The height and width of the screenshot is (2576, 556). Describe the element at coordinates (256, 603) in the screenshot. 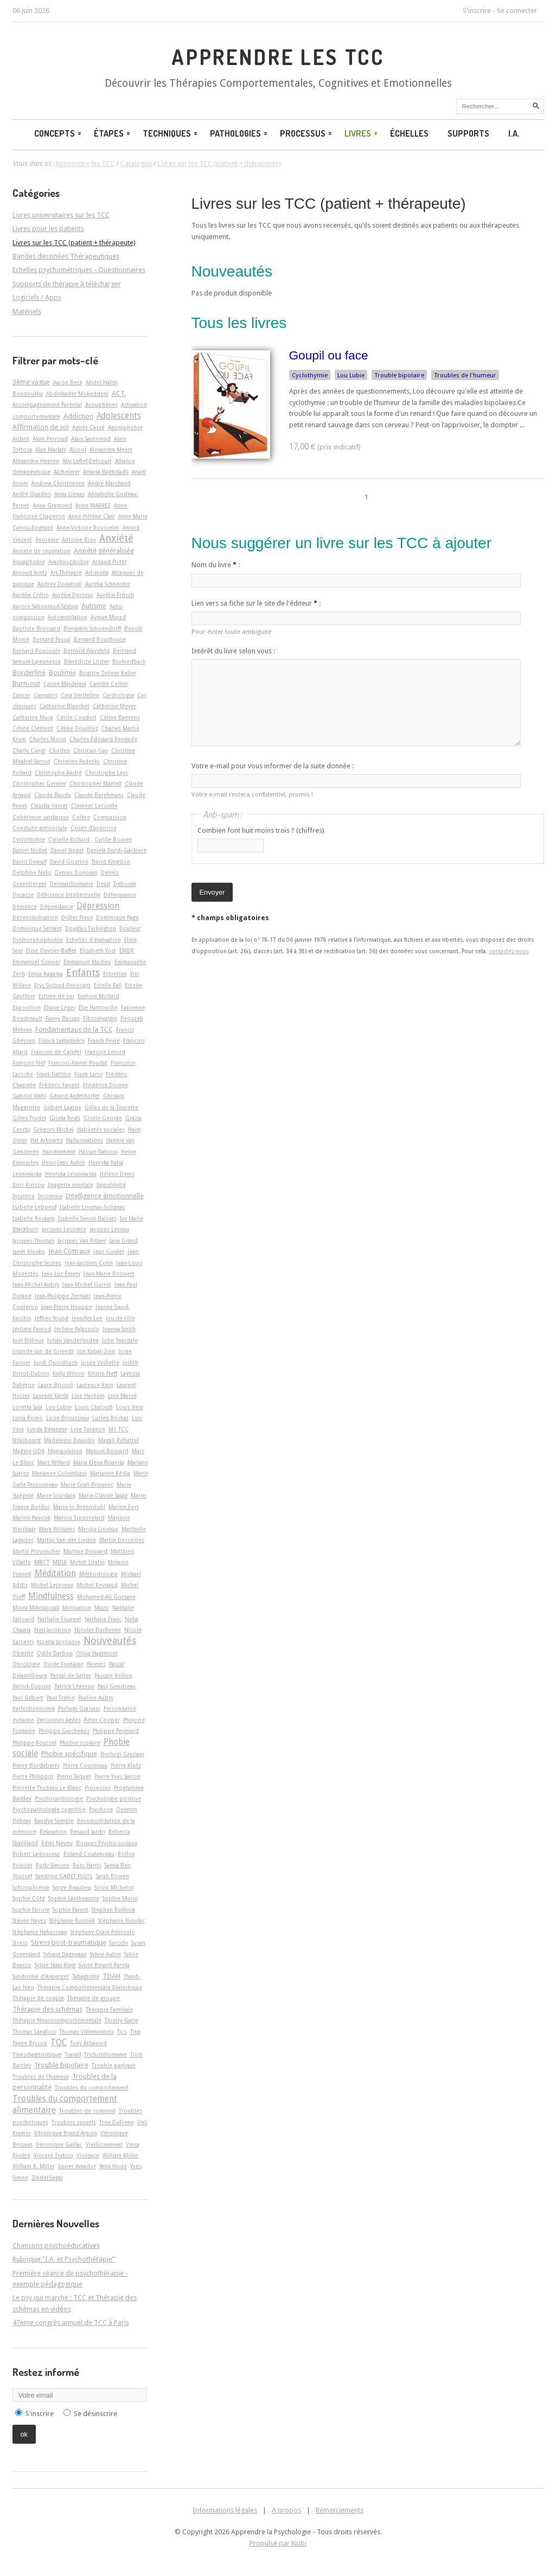

I see `Lien vers sa fiche sur le site de l'éditeur :` at that location.